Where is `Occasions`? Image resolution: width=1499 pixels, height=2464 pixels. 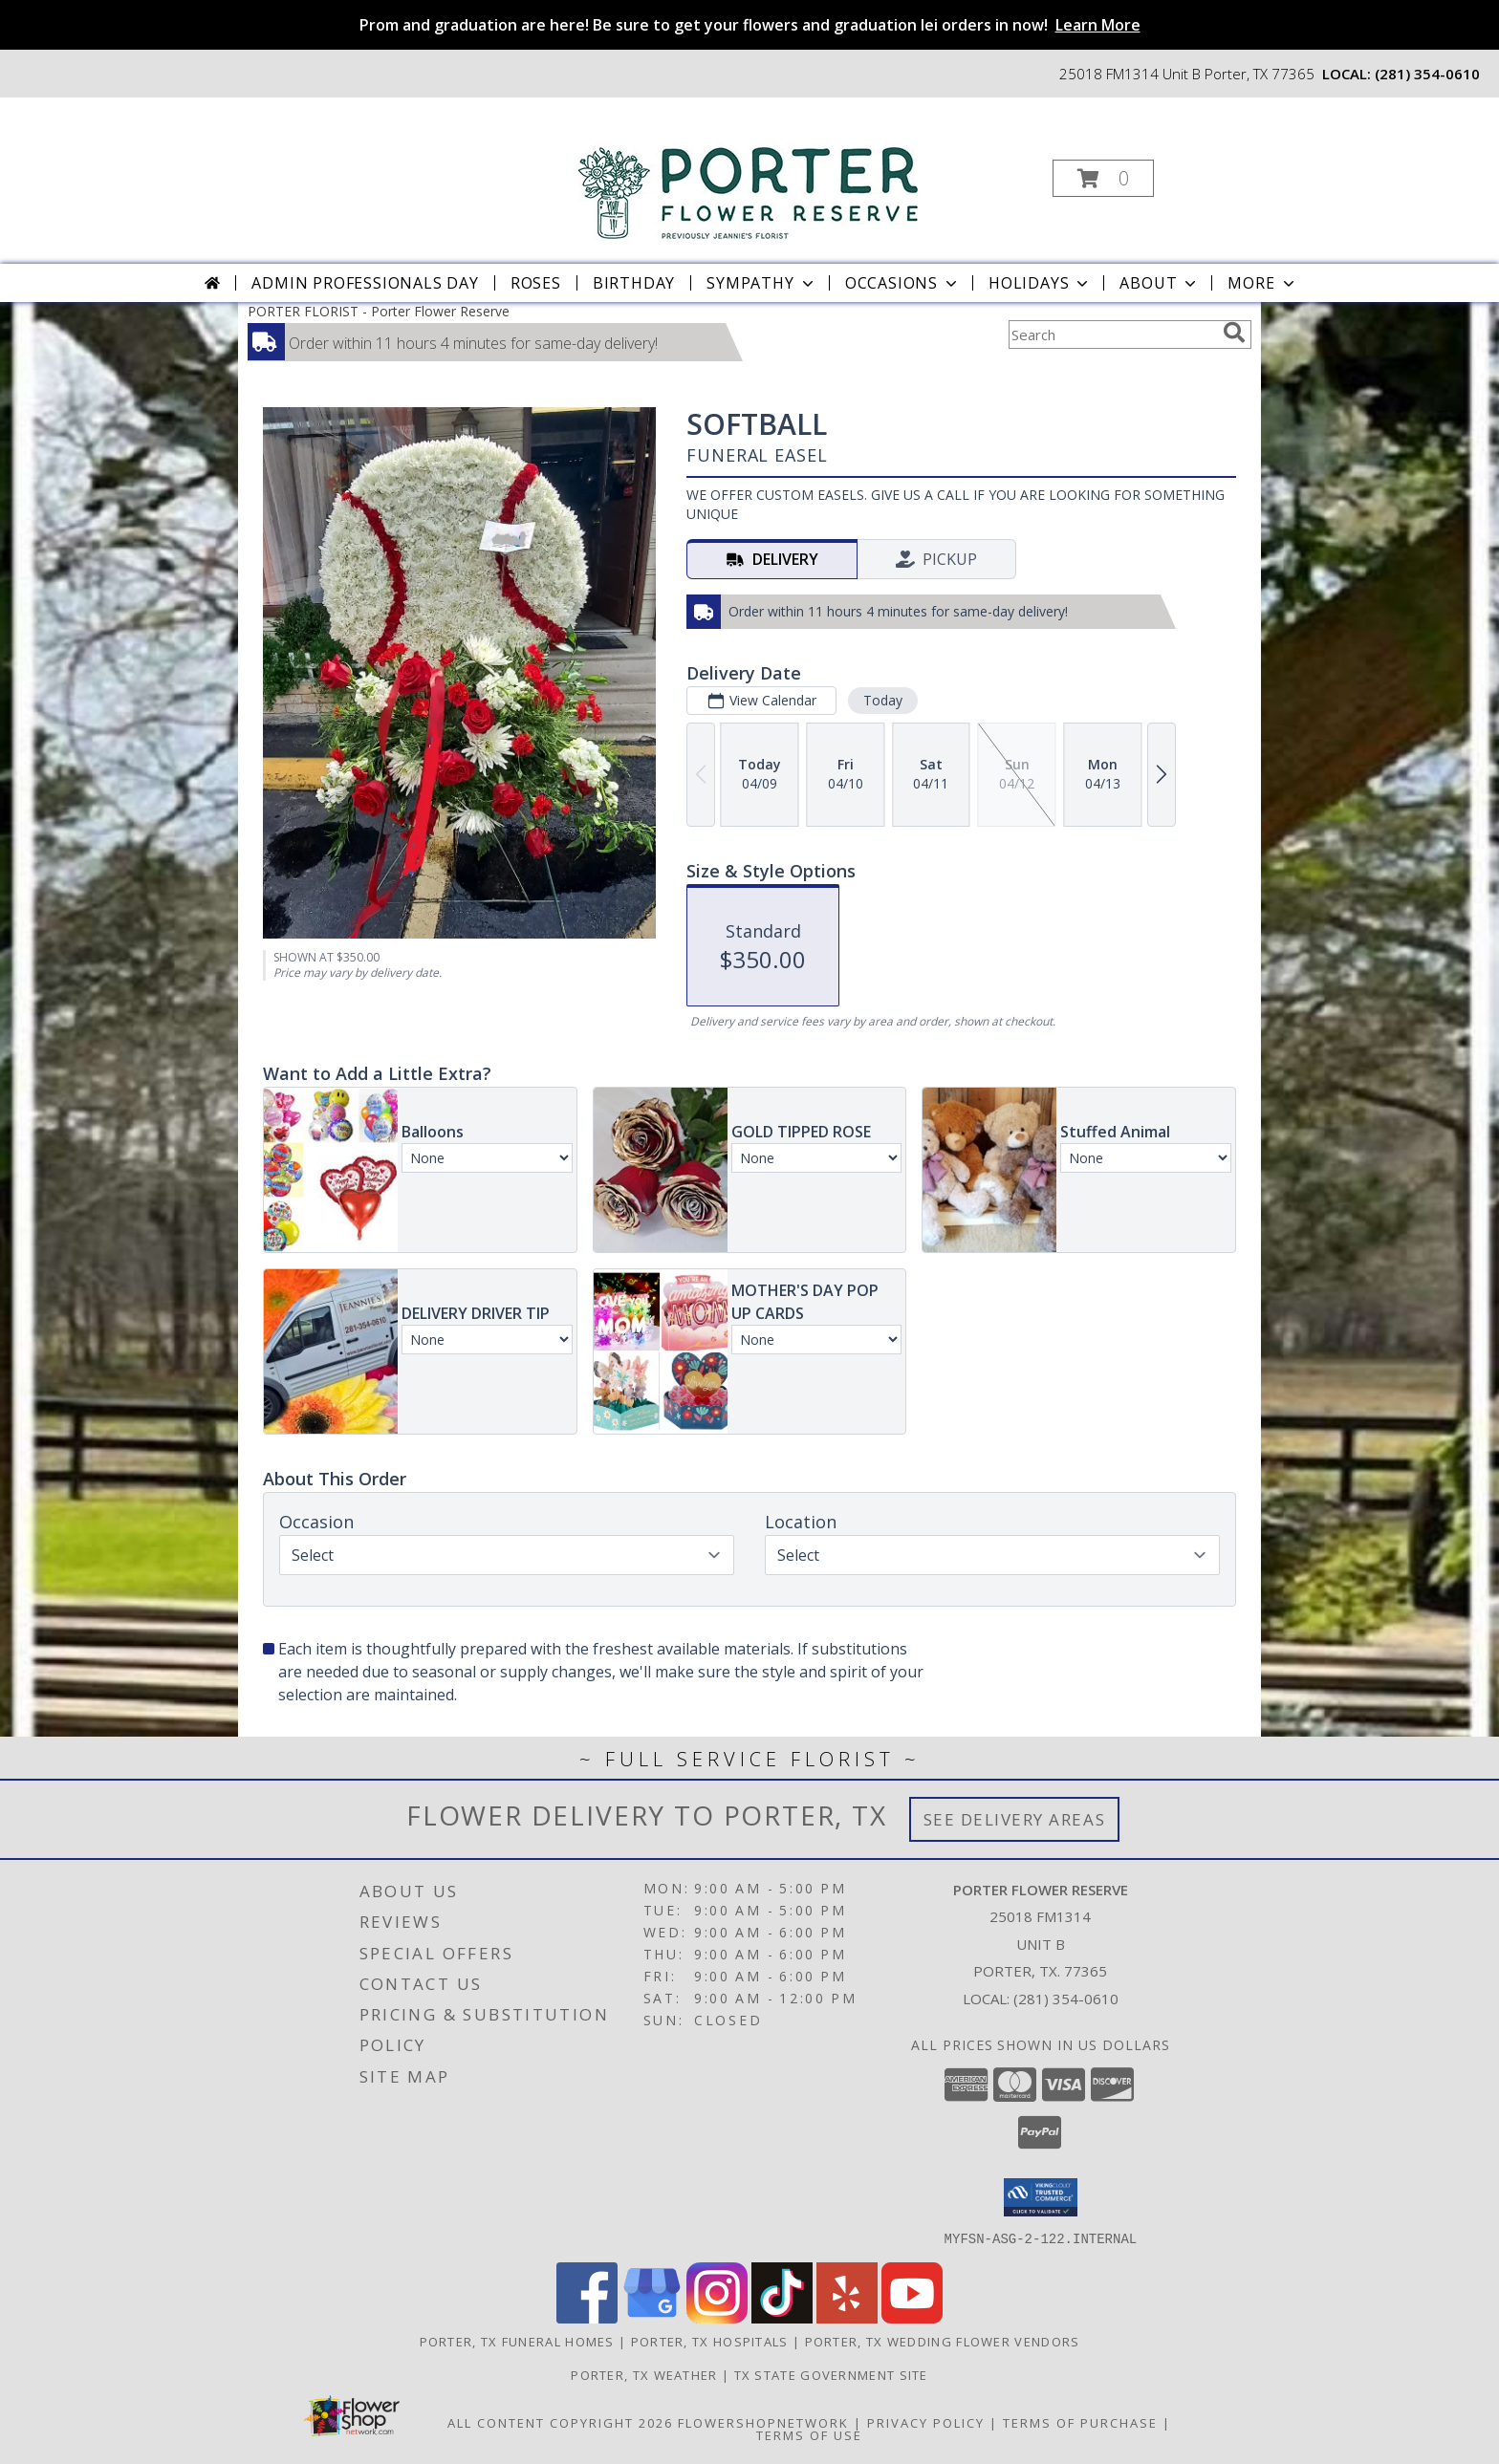
Occasions is located at coordinates (903, 282).